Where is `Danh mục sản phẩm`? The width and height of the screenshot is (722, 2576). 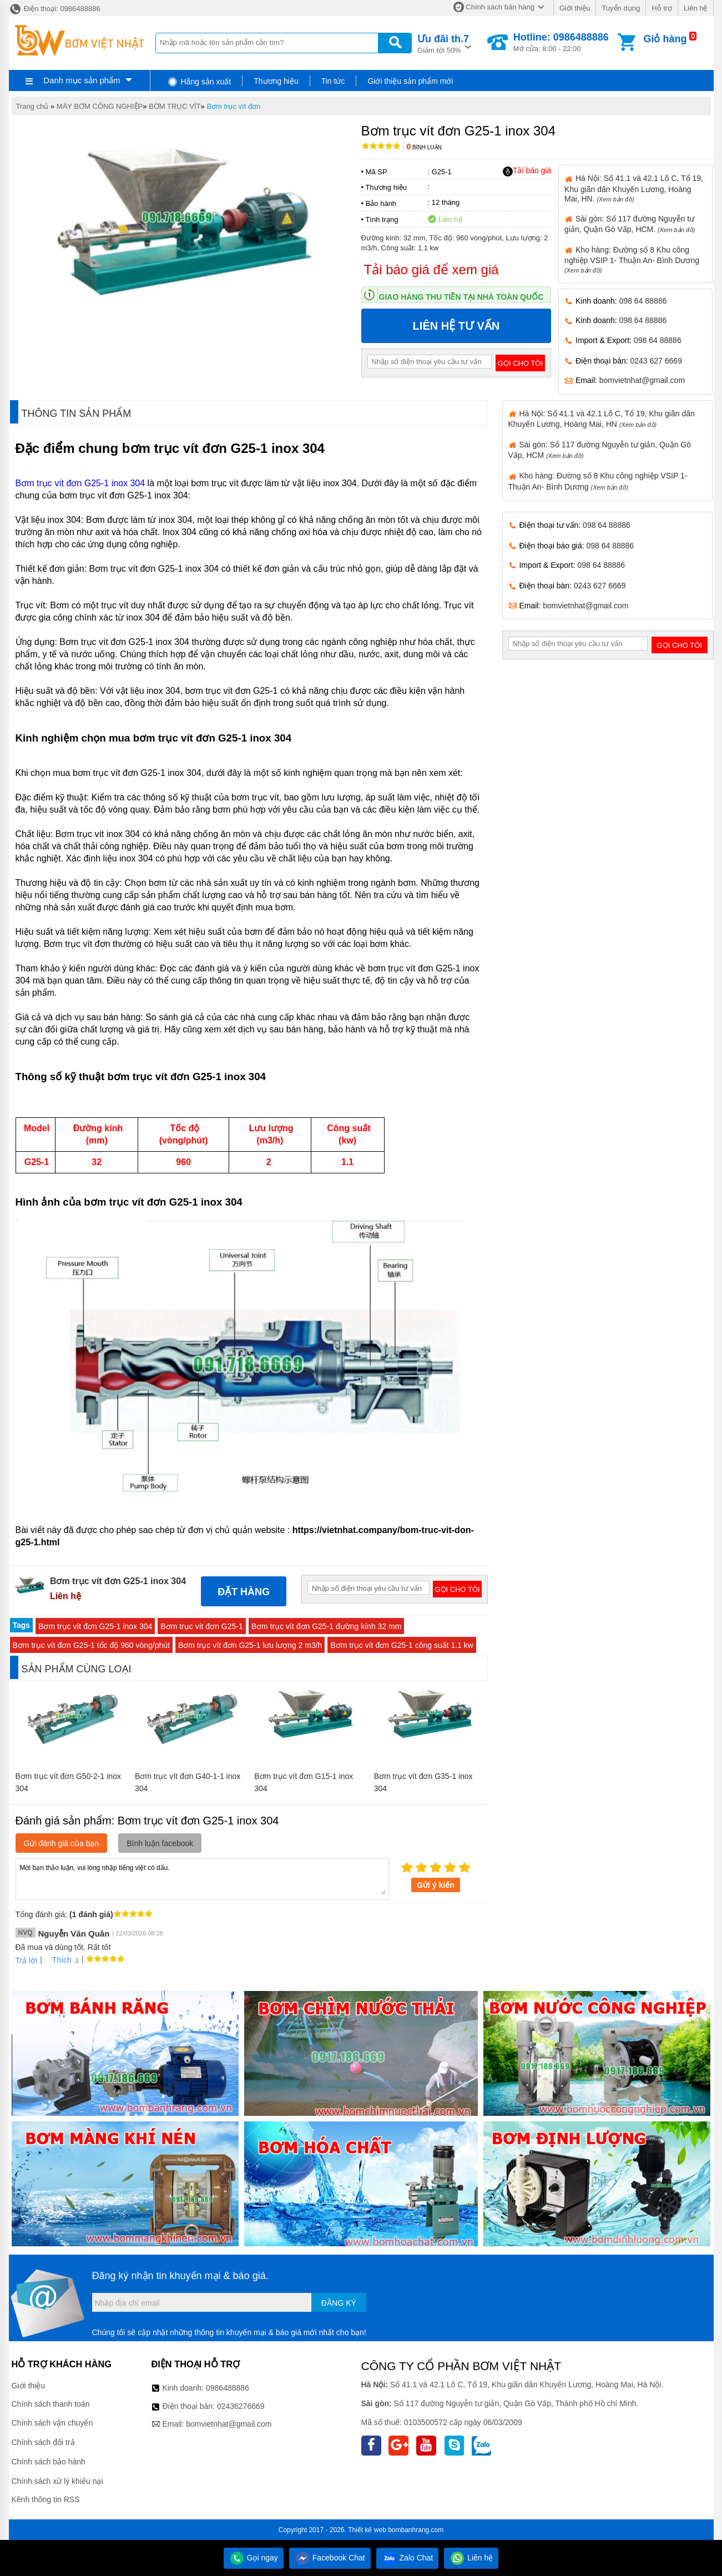 Danh mục sản phẩm is located at coordinates (81, 80).